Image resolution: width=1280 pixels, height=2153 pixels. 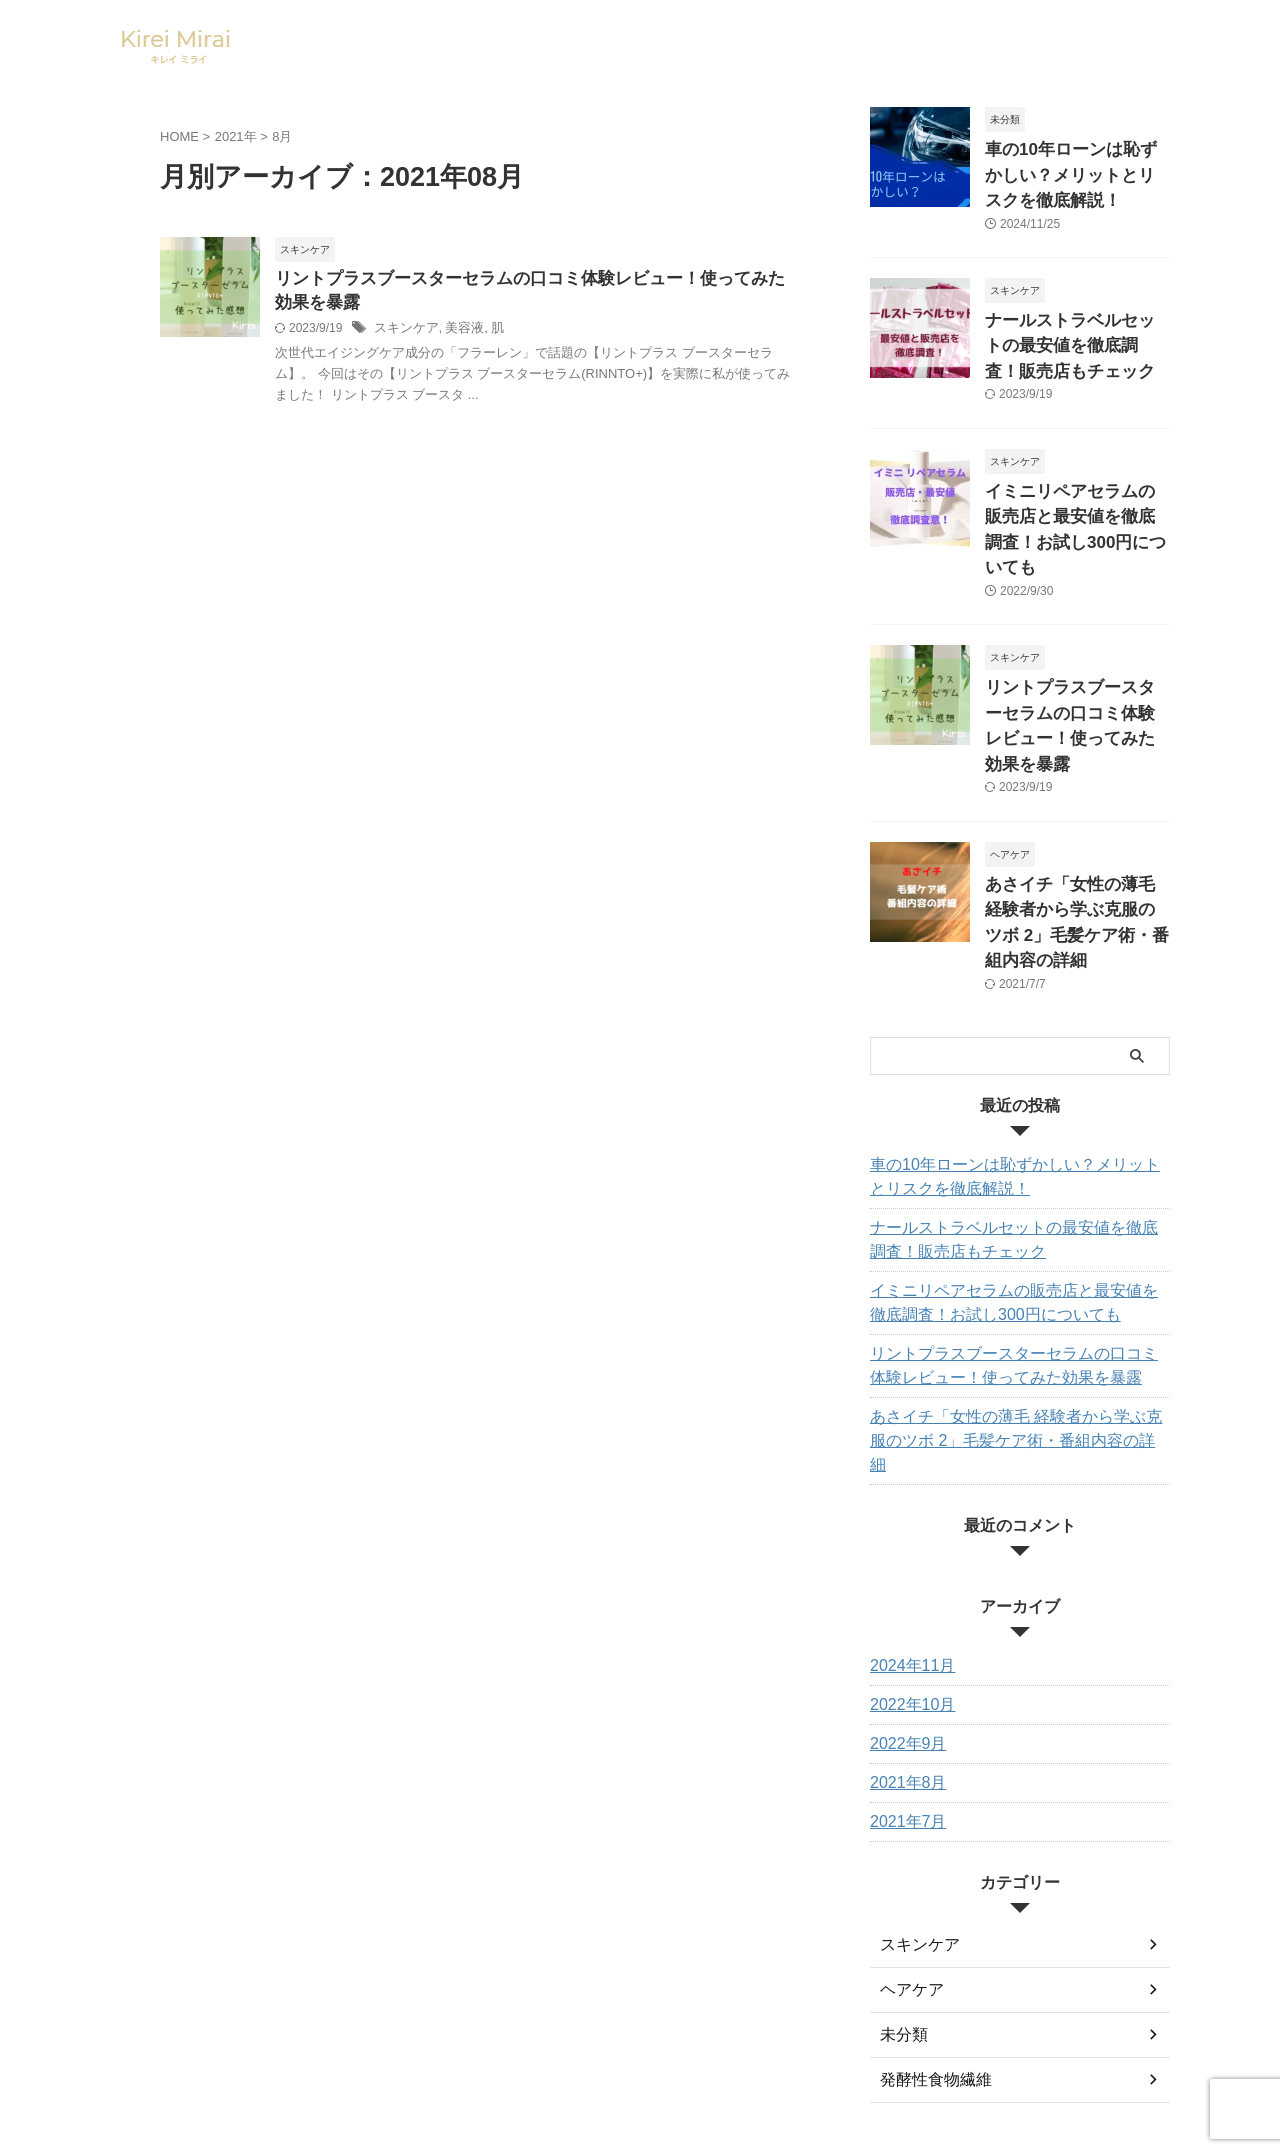 What do you see at coordinates (737, 2017) in the screenshot?
I see `プライバシーポリシー` at bounding box center [737, 2017].